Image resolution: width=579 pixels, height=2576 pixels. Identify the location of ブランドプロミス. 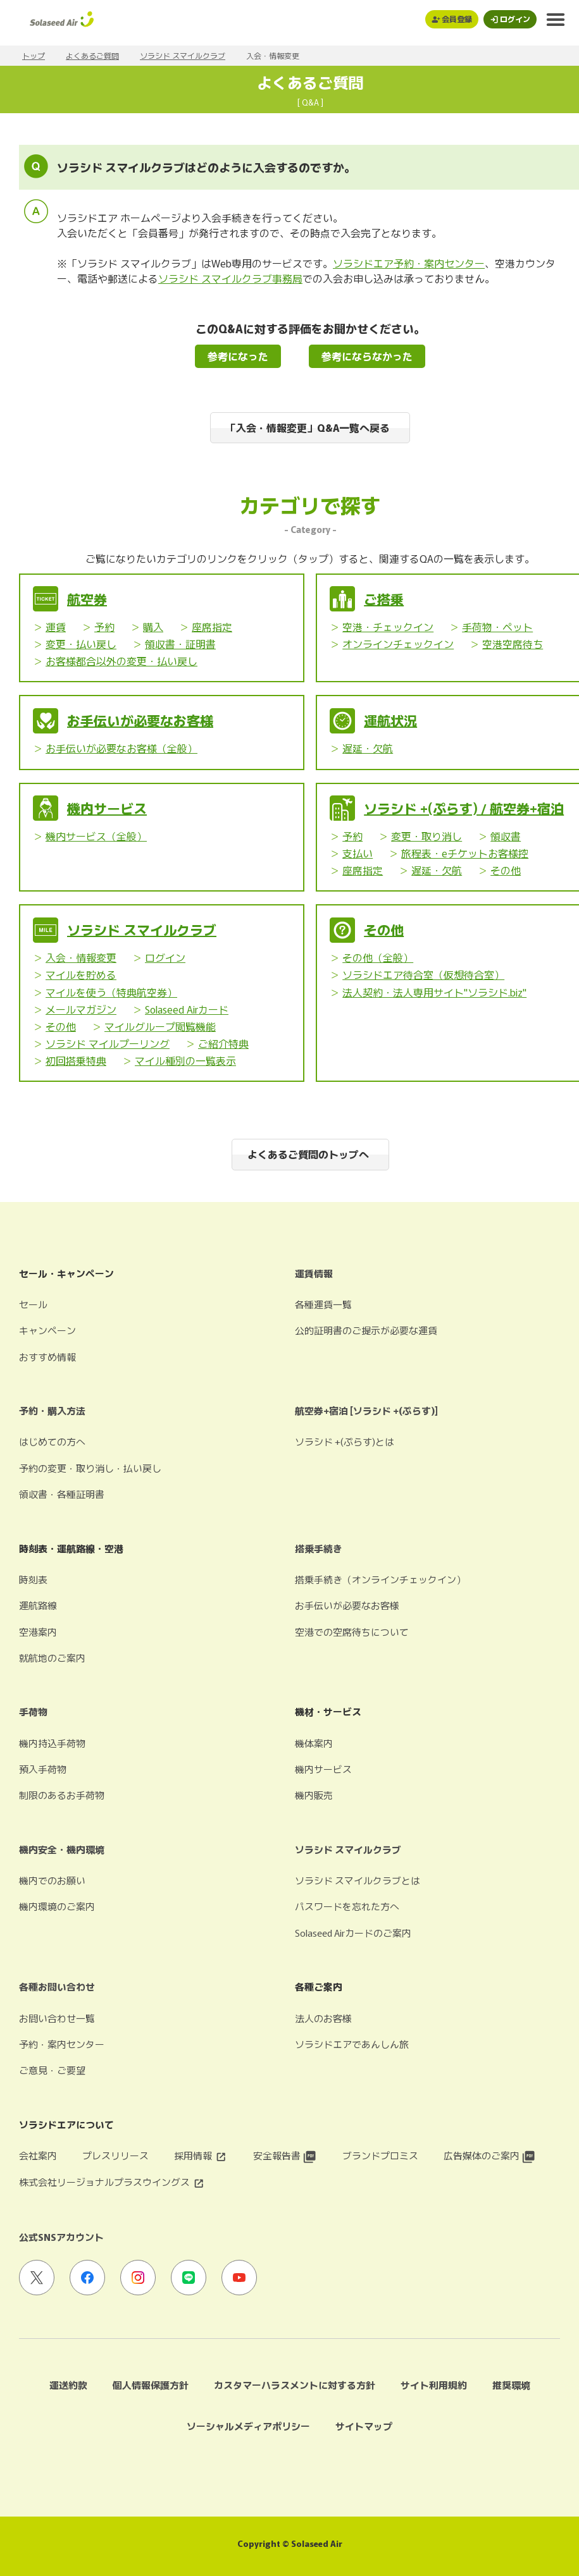
(380, 2155).